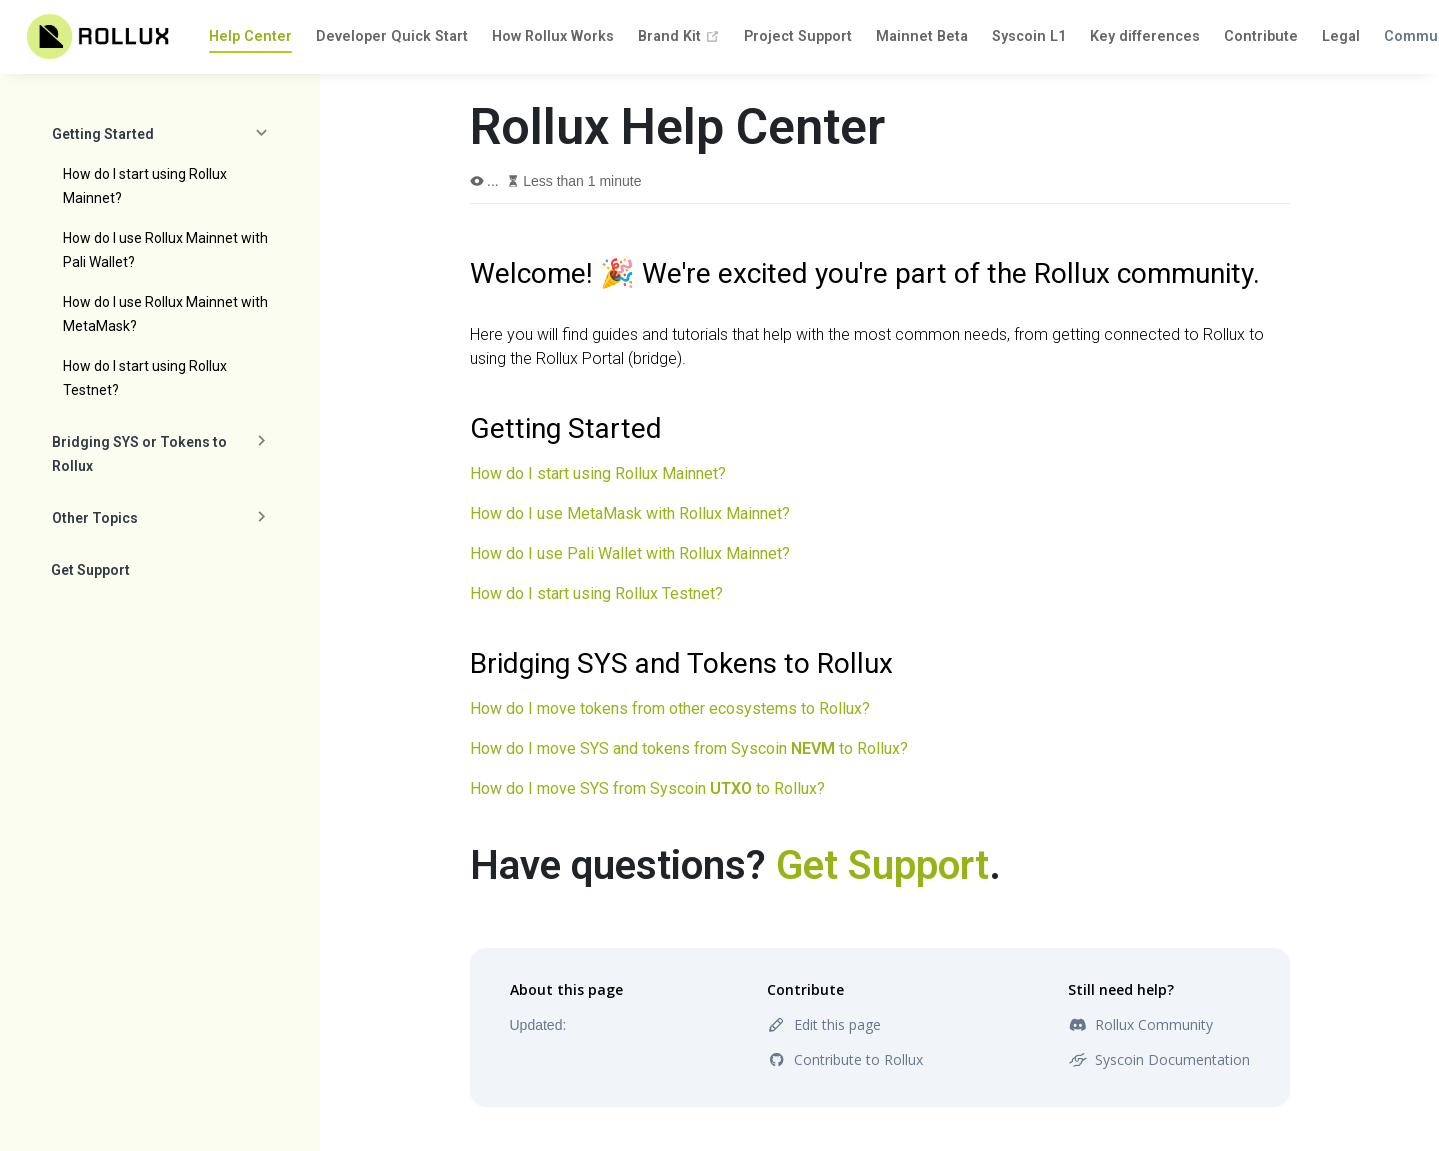 The width and height of the screenshot is (1439, 1151). What do you see at coordinates (1029, 36) in the screenshot?
I see `Syscoin L1` at bounding box center [1029, 36].